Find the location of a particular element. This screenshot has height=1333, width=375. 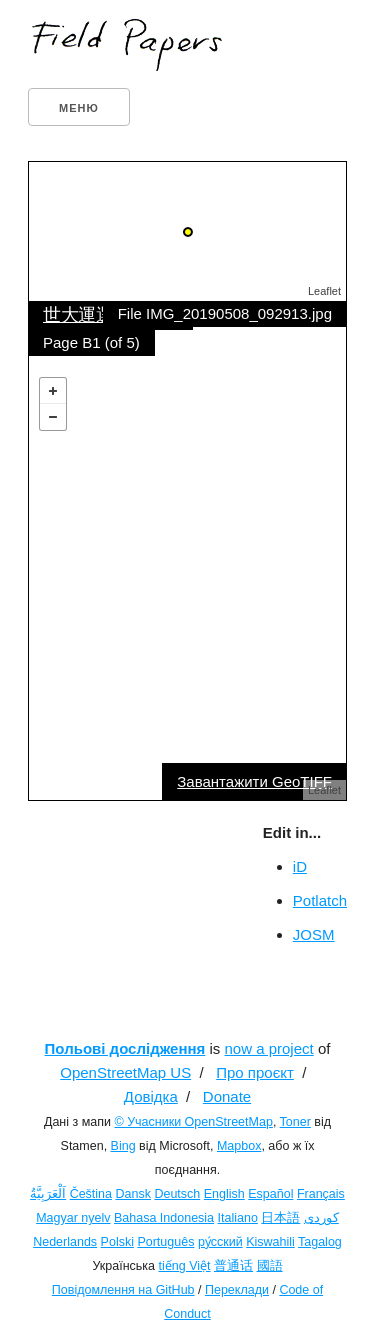

Меню is located at coordinates (79, 108).